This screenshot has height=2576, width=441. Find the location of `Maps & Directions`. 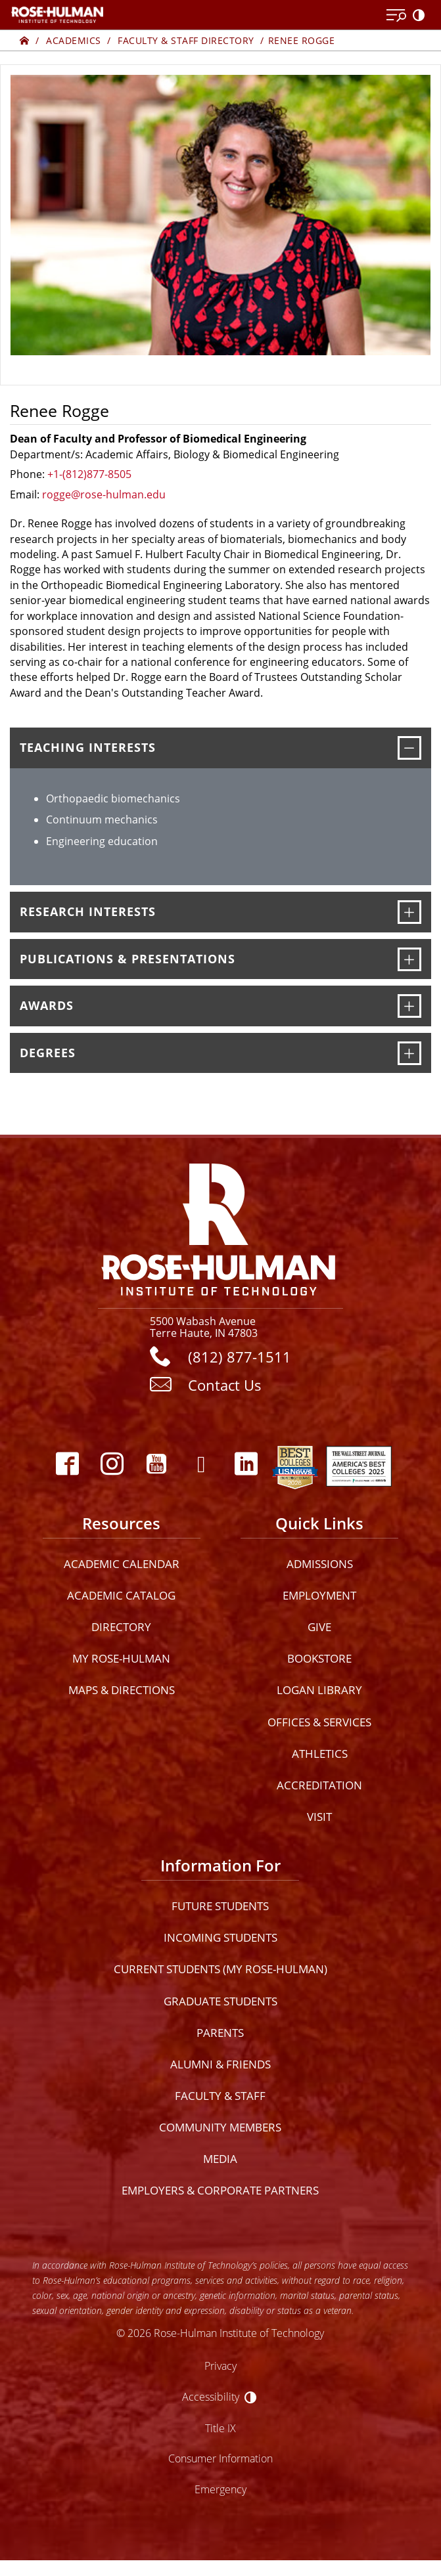

Maps & Directions is located at coordinates (121, 1689).